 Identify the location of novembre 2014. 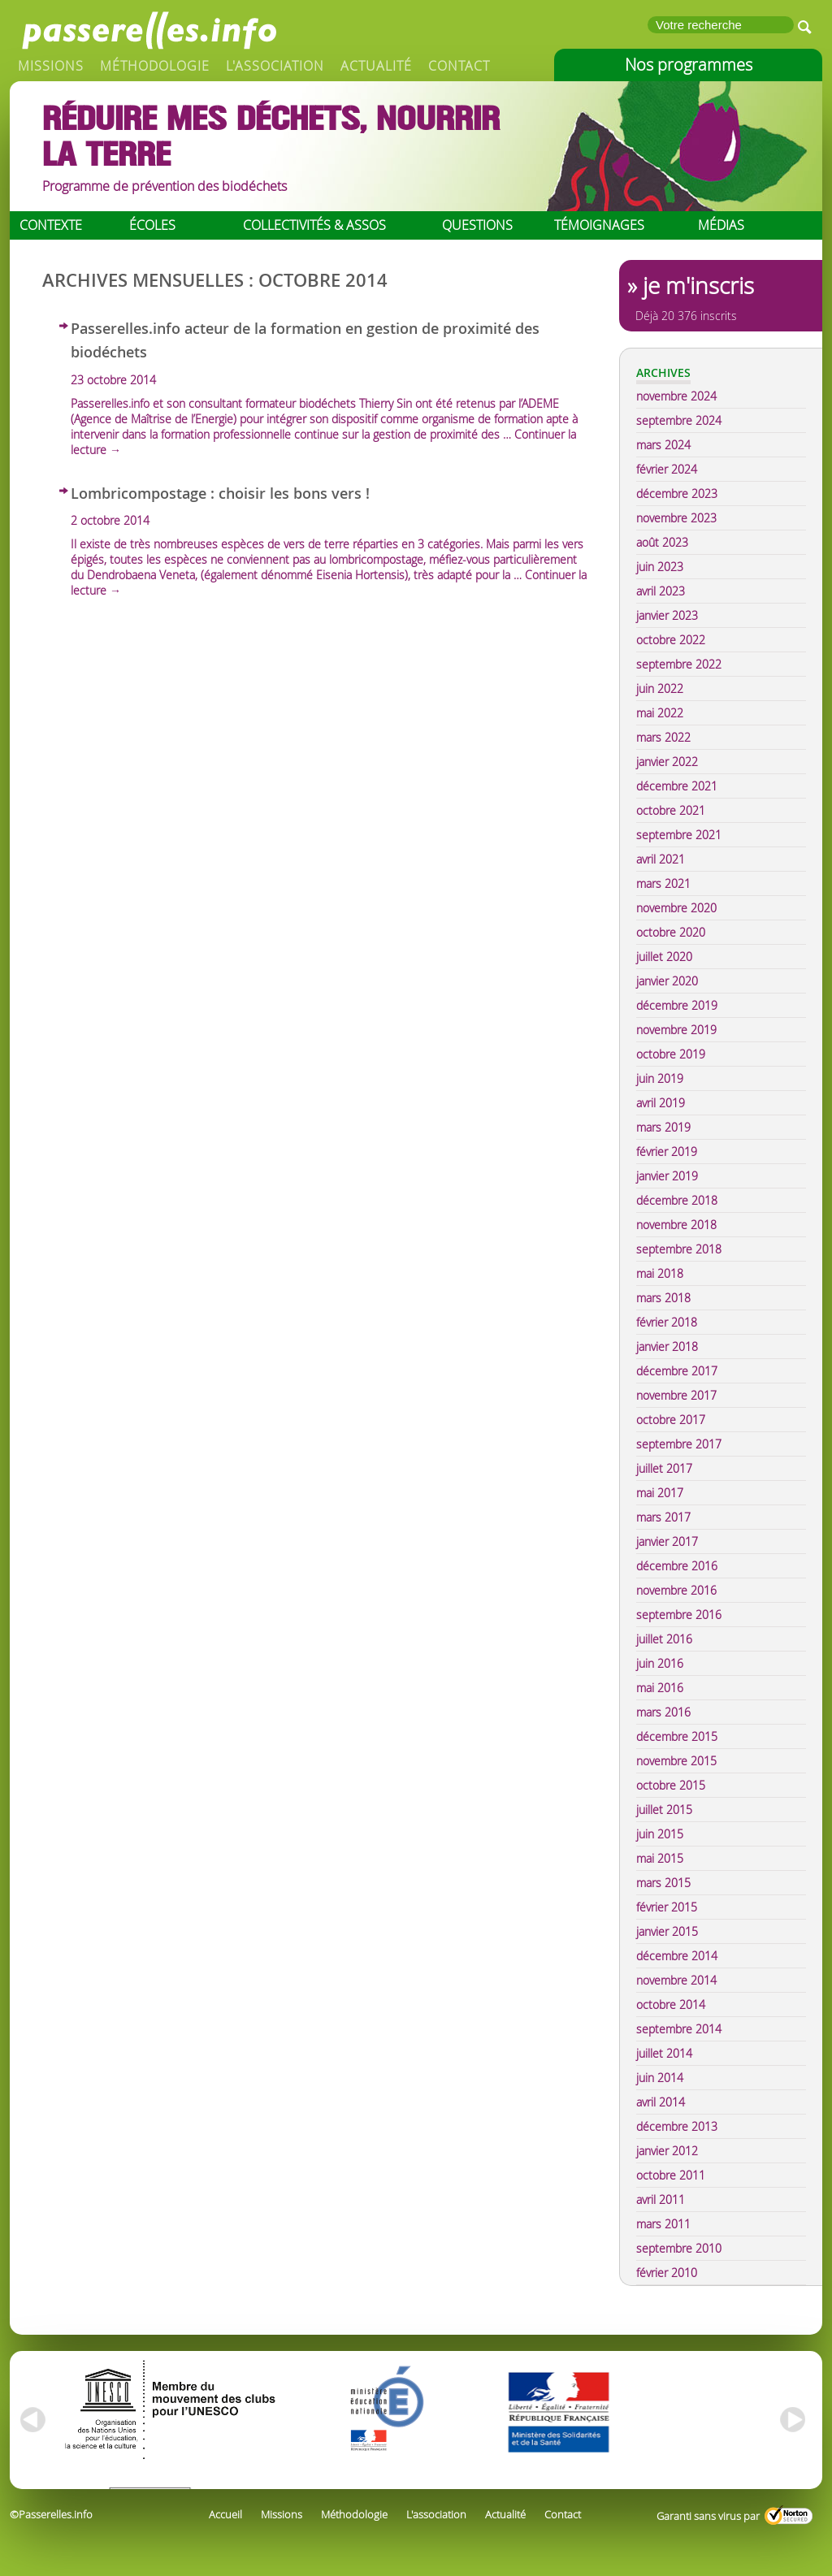
(676, 1980).